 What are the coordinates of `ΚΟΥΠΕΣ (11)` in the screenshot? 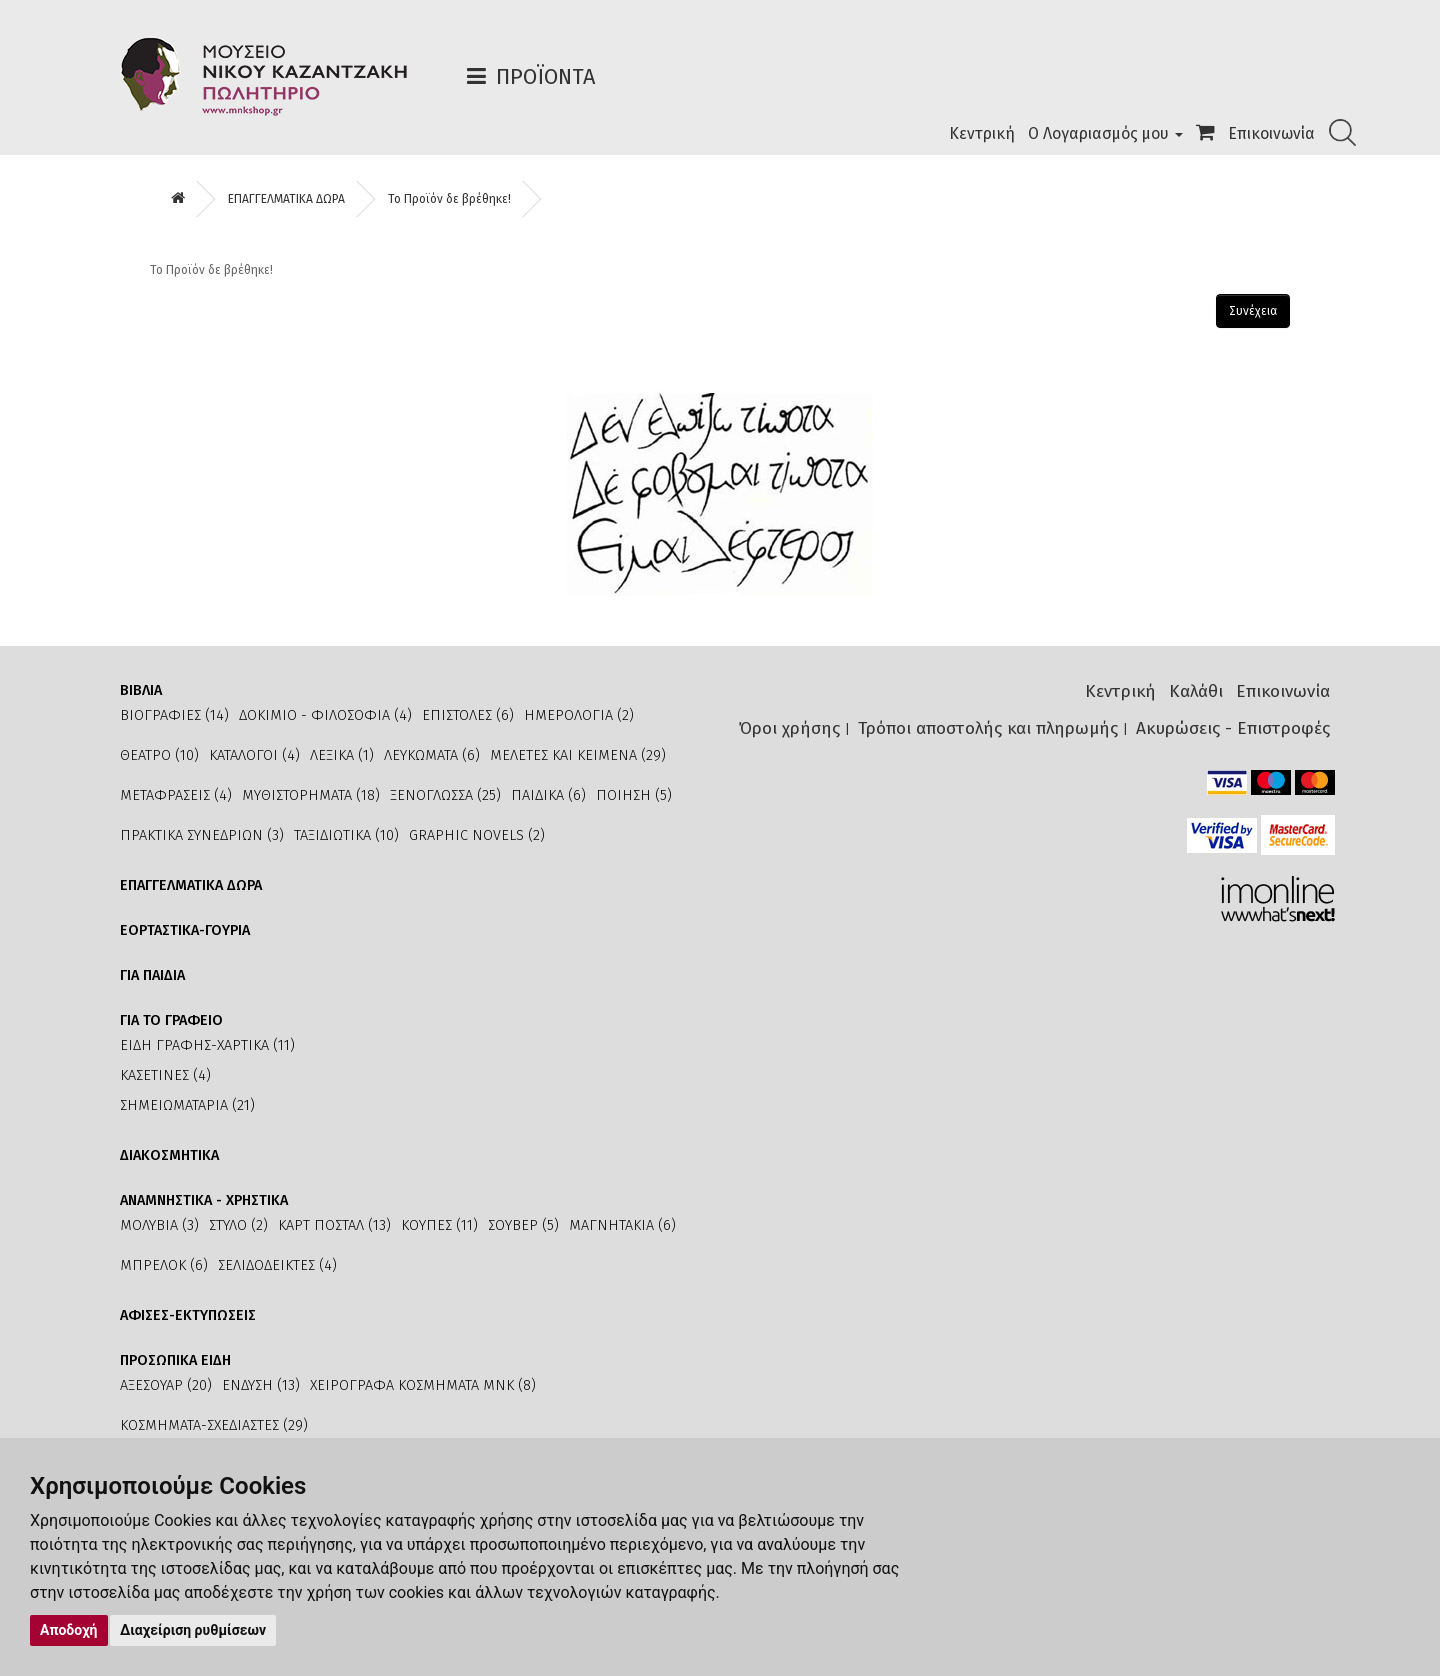 It's located at (439, 1225).